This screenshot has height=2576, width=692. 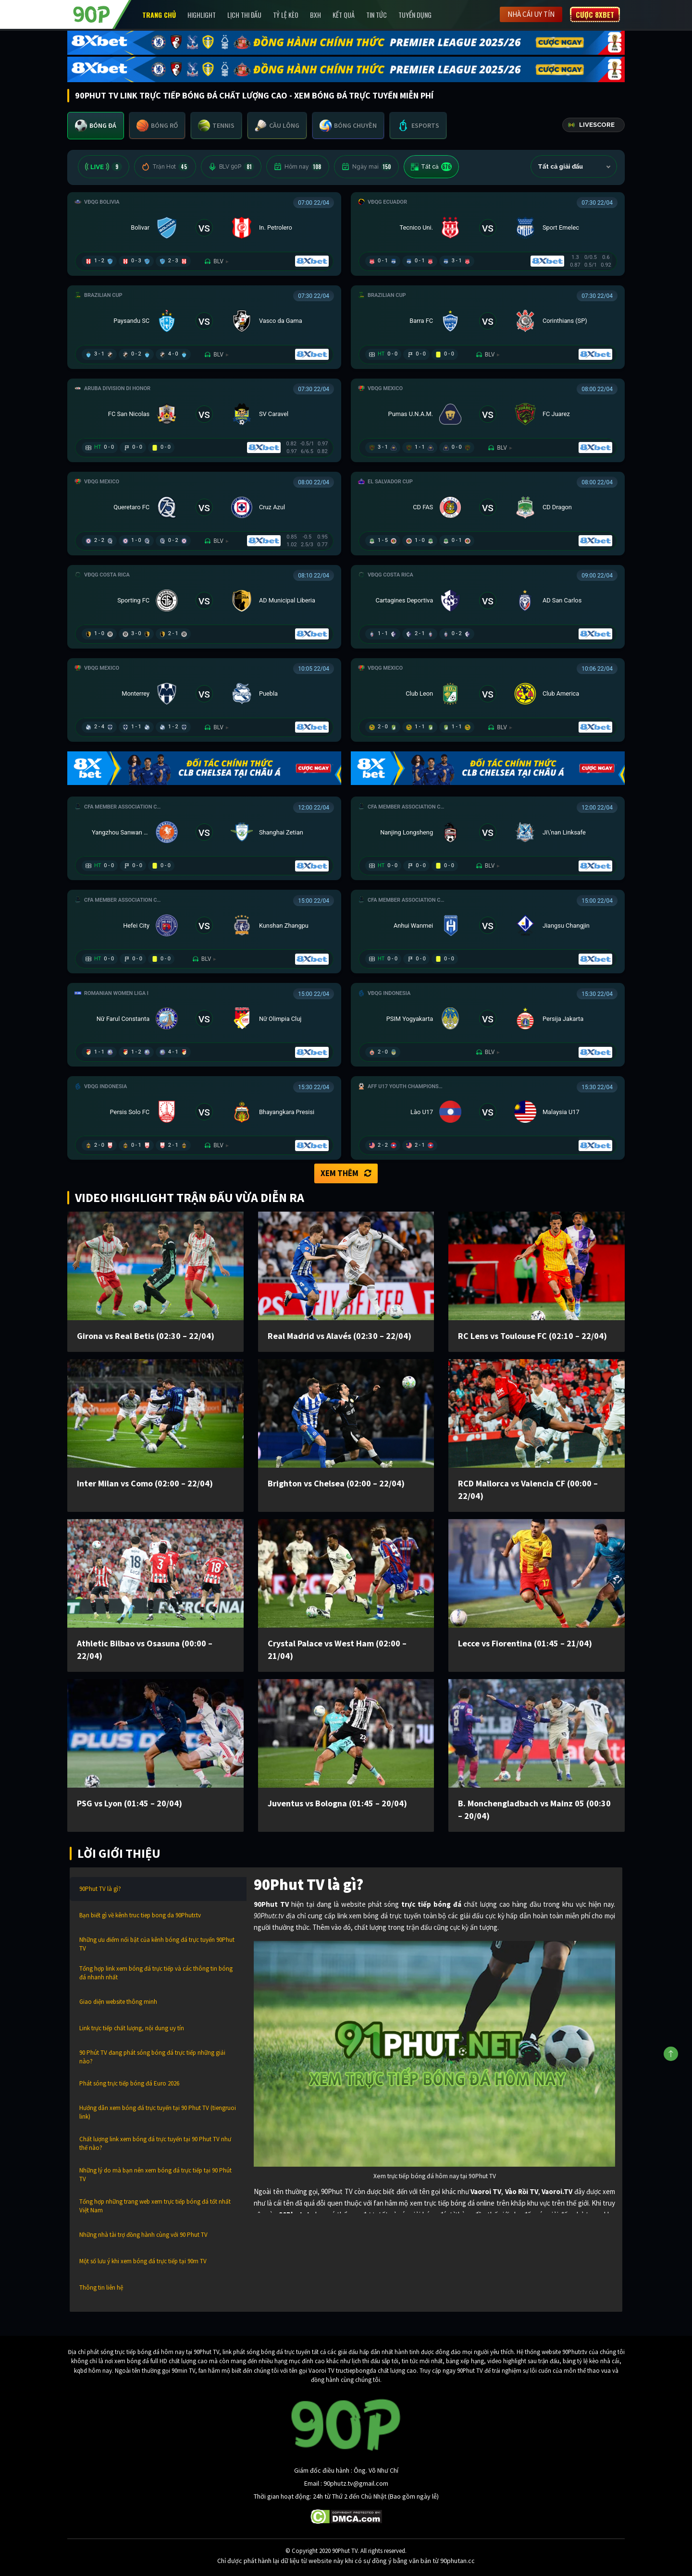 I want to click on Highlight, so click(x=201, y=15).